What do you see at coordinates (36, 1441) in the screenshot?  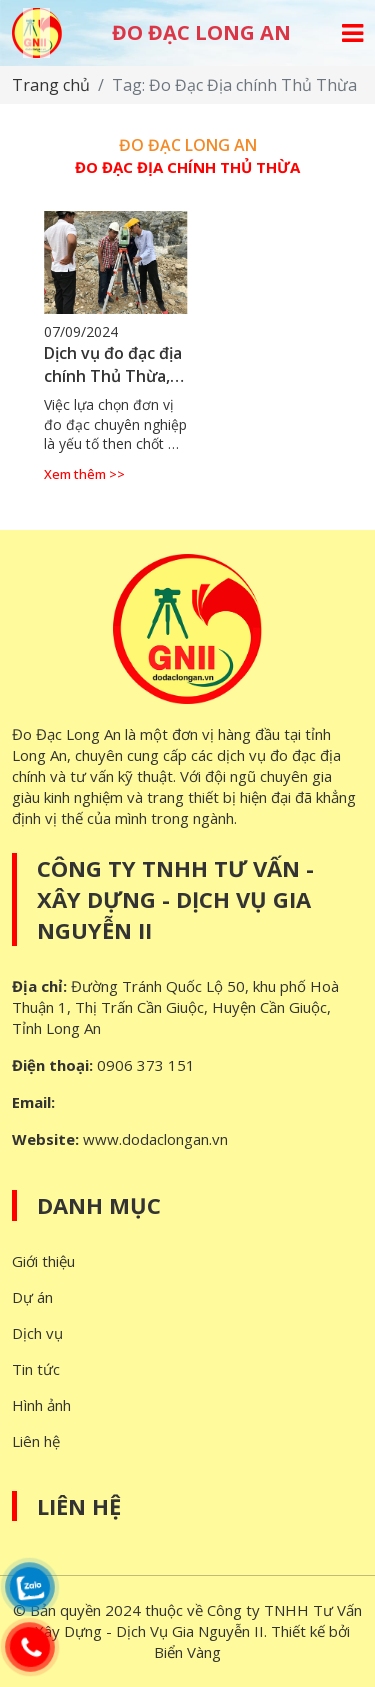 I see `Liên hệ` at bounding box center [36, 1441].